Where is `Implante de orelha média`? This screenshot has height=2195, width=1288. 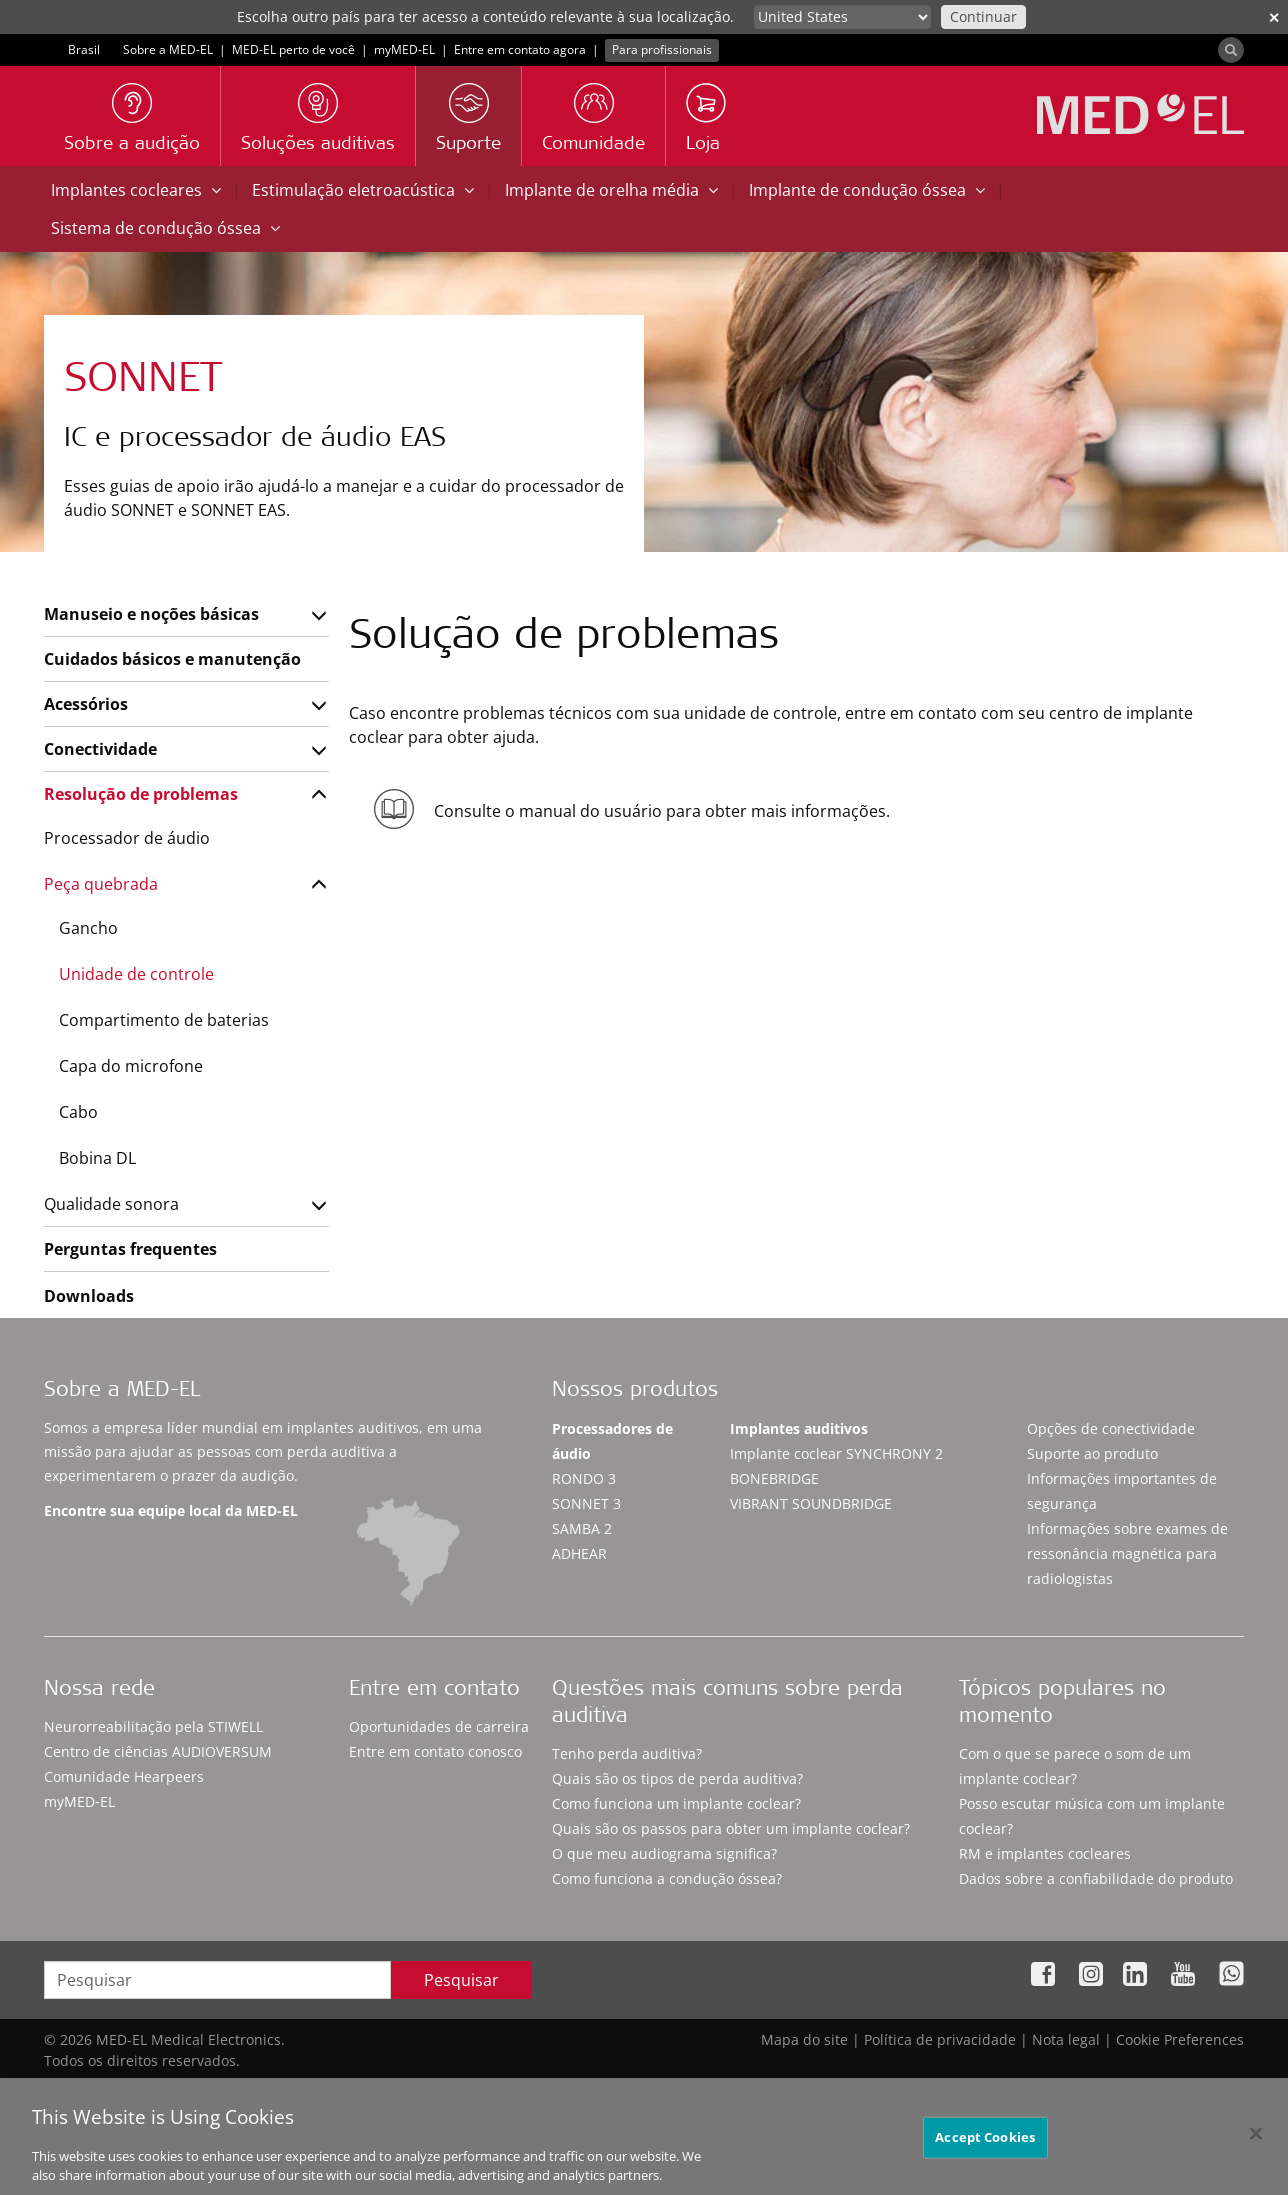
Implante de orelha média is located at coordinates (611, 190).